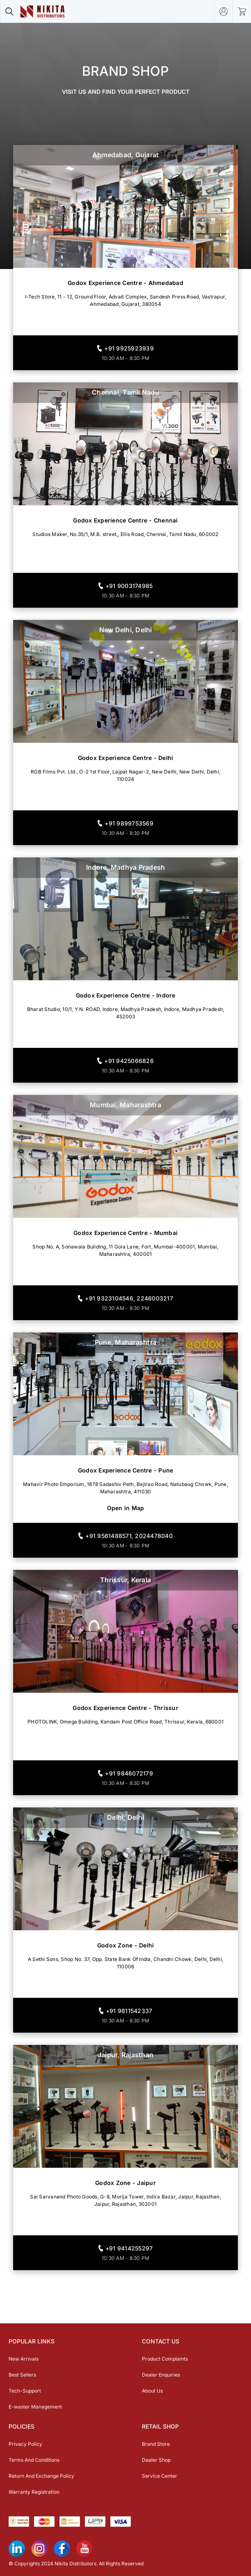  I want to click on Godox Zone - Jaipur, so click(125, 2182).